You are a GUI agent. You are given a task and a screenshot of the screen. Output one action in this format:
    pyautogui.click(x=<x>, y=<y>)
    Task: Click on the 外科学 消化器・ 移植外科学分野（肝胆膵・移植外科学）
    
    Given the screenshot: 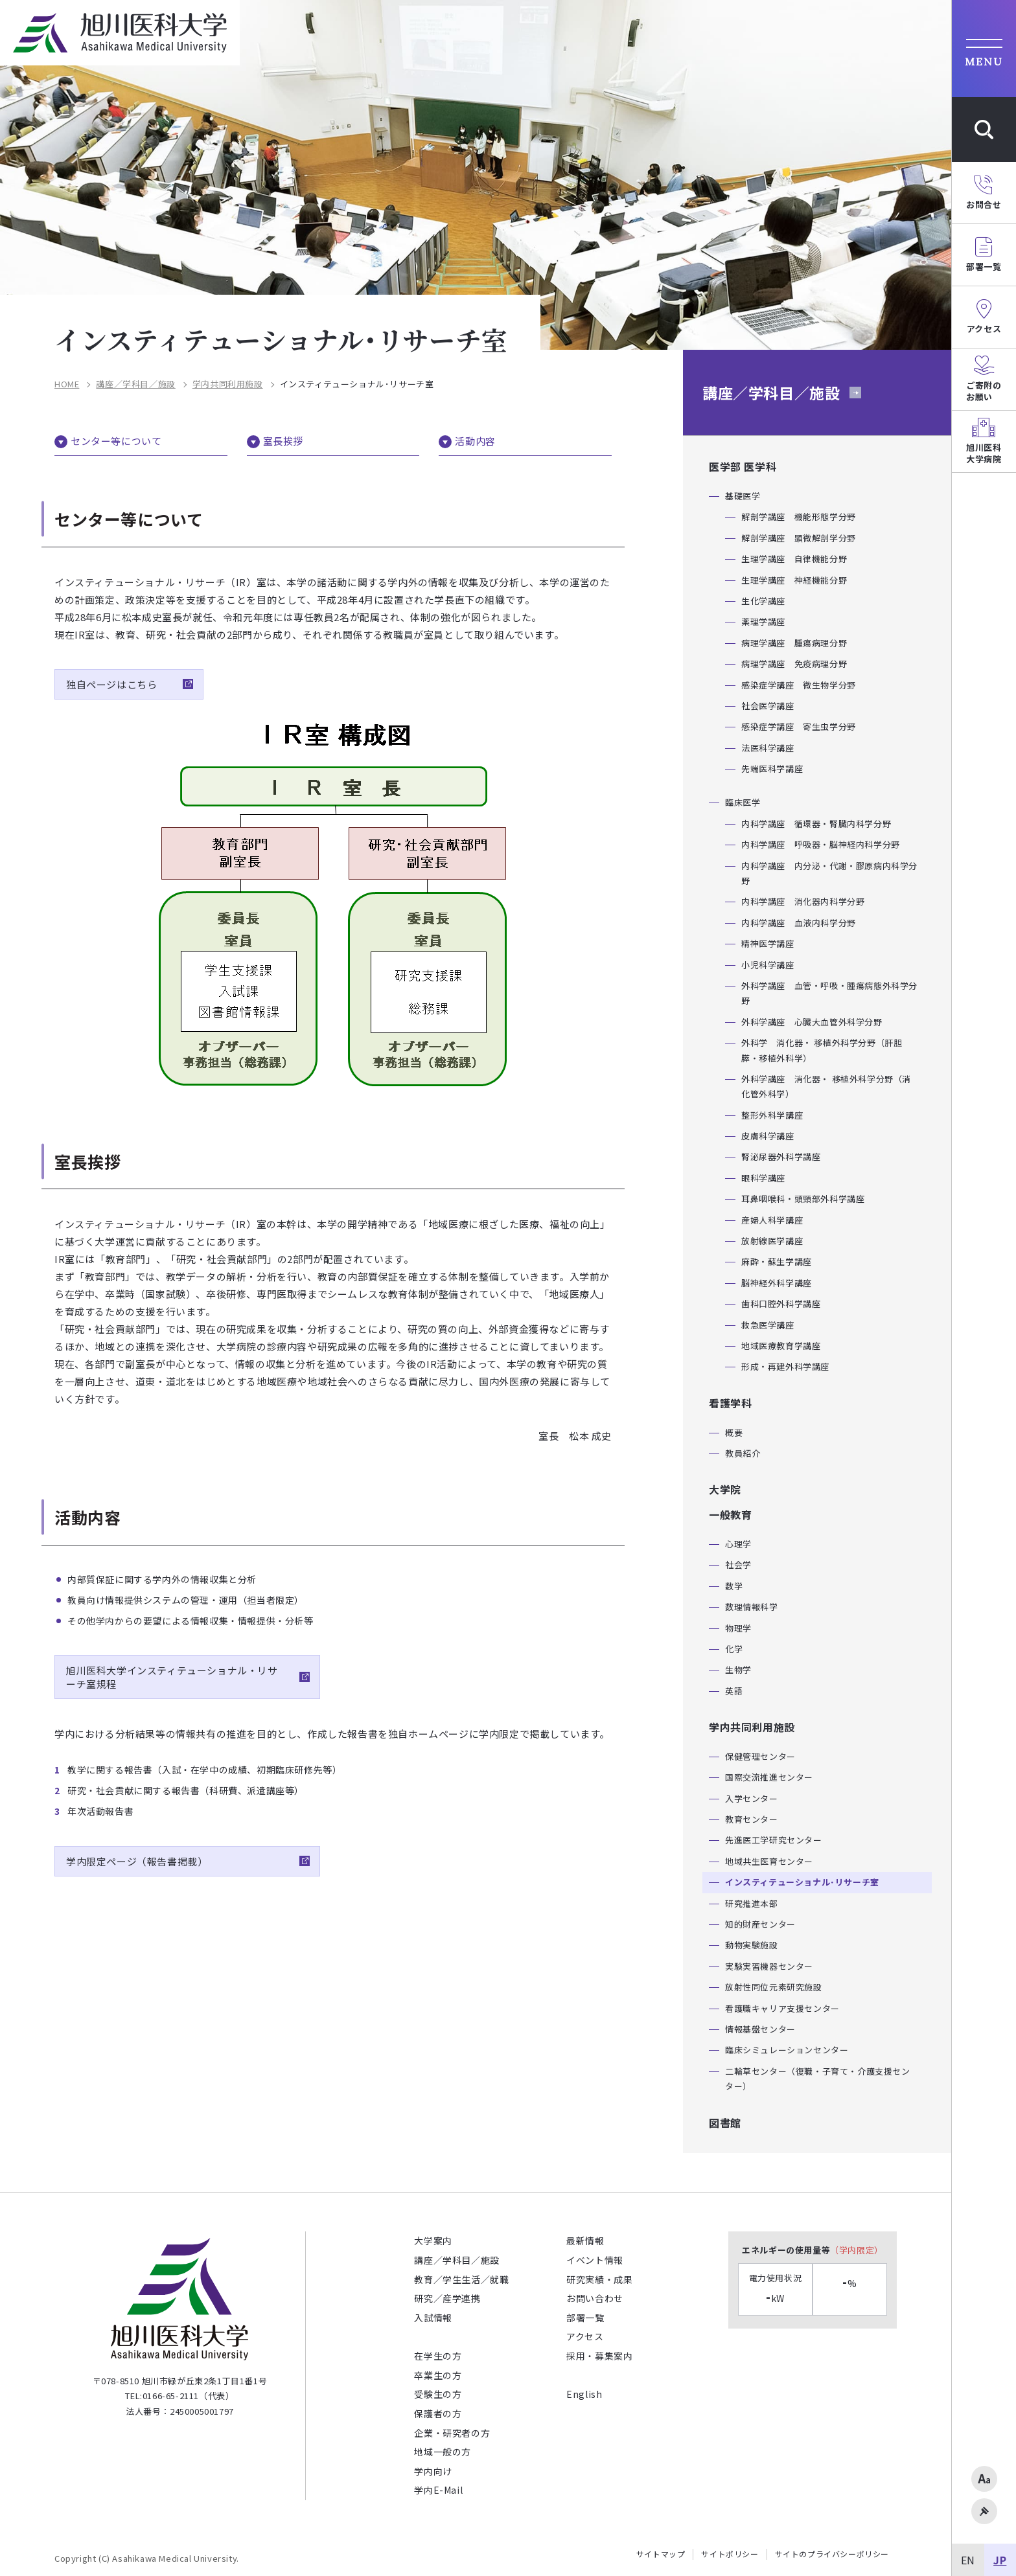 What is the action you would take?
    pyautogui.click(x=821, y=1050)
    